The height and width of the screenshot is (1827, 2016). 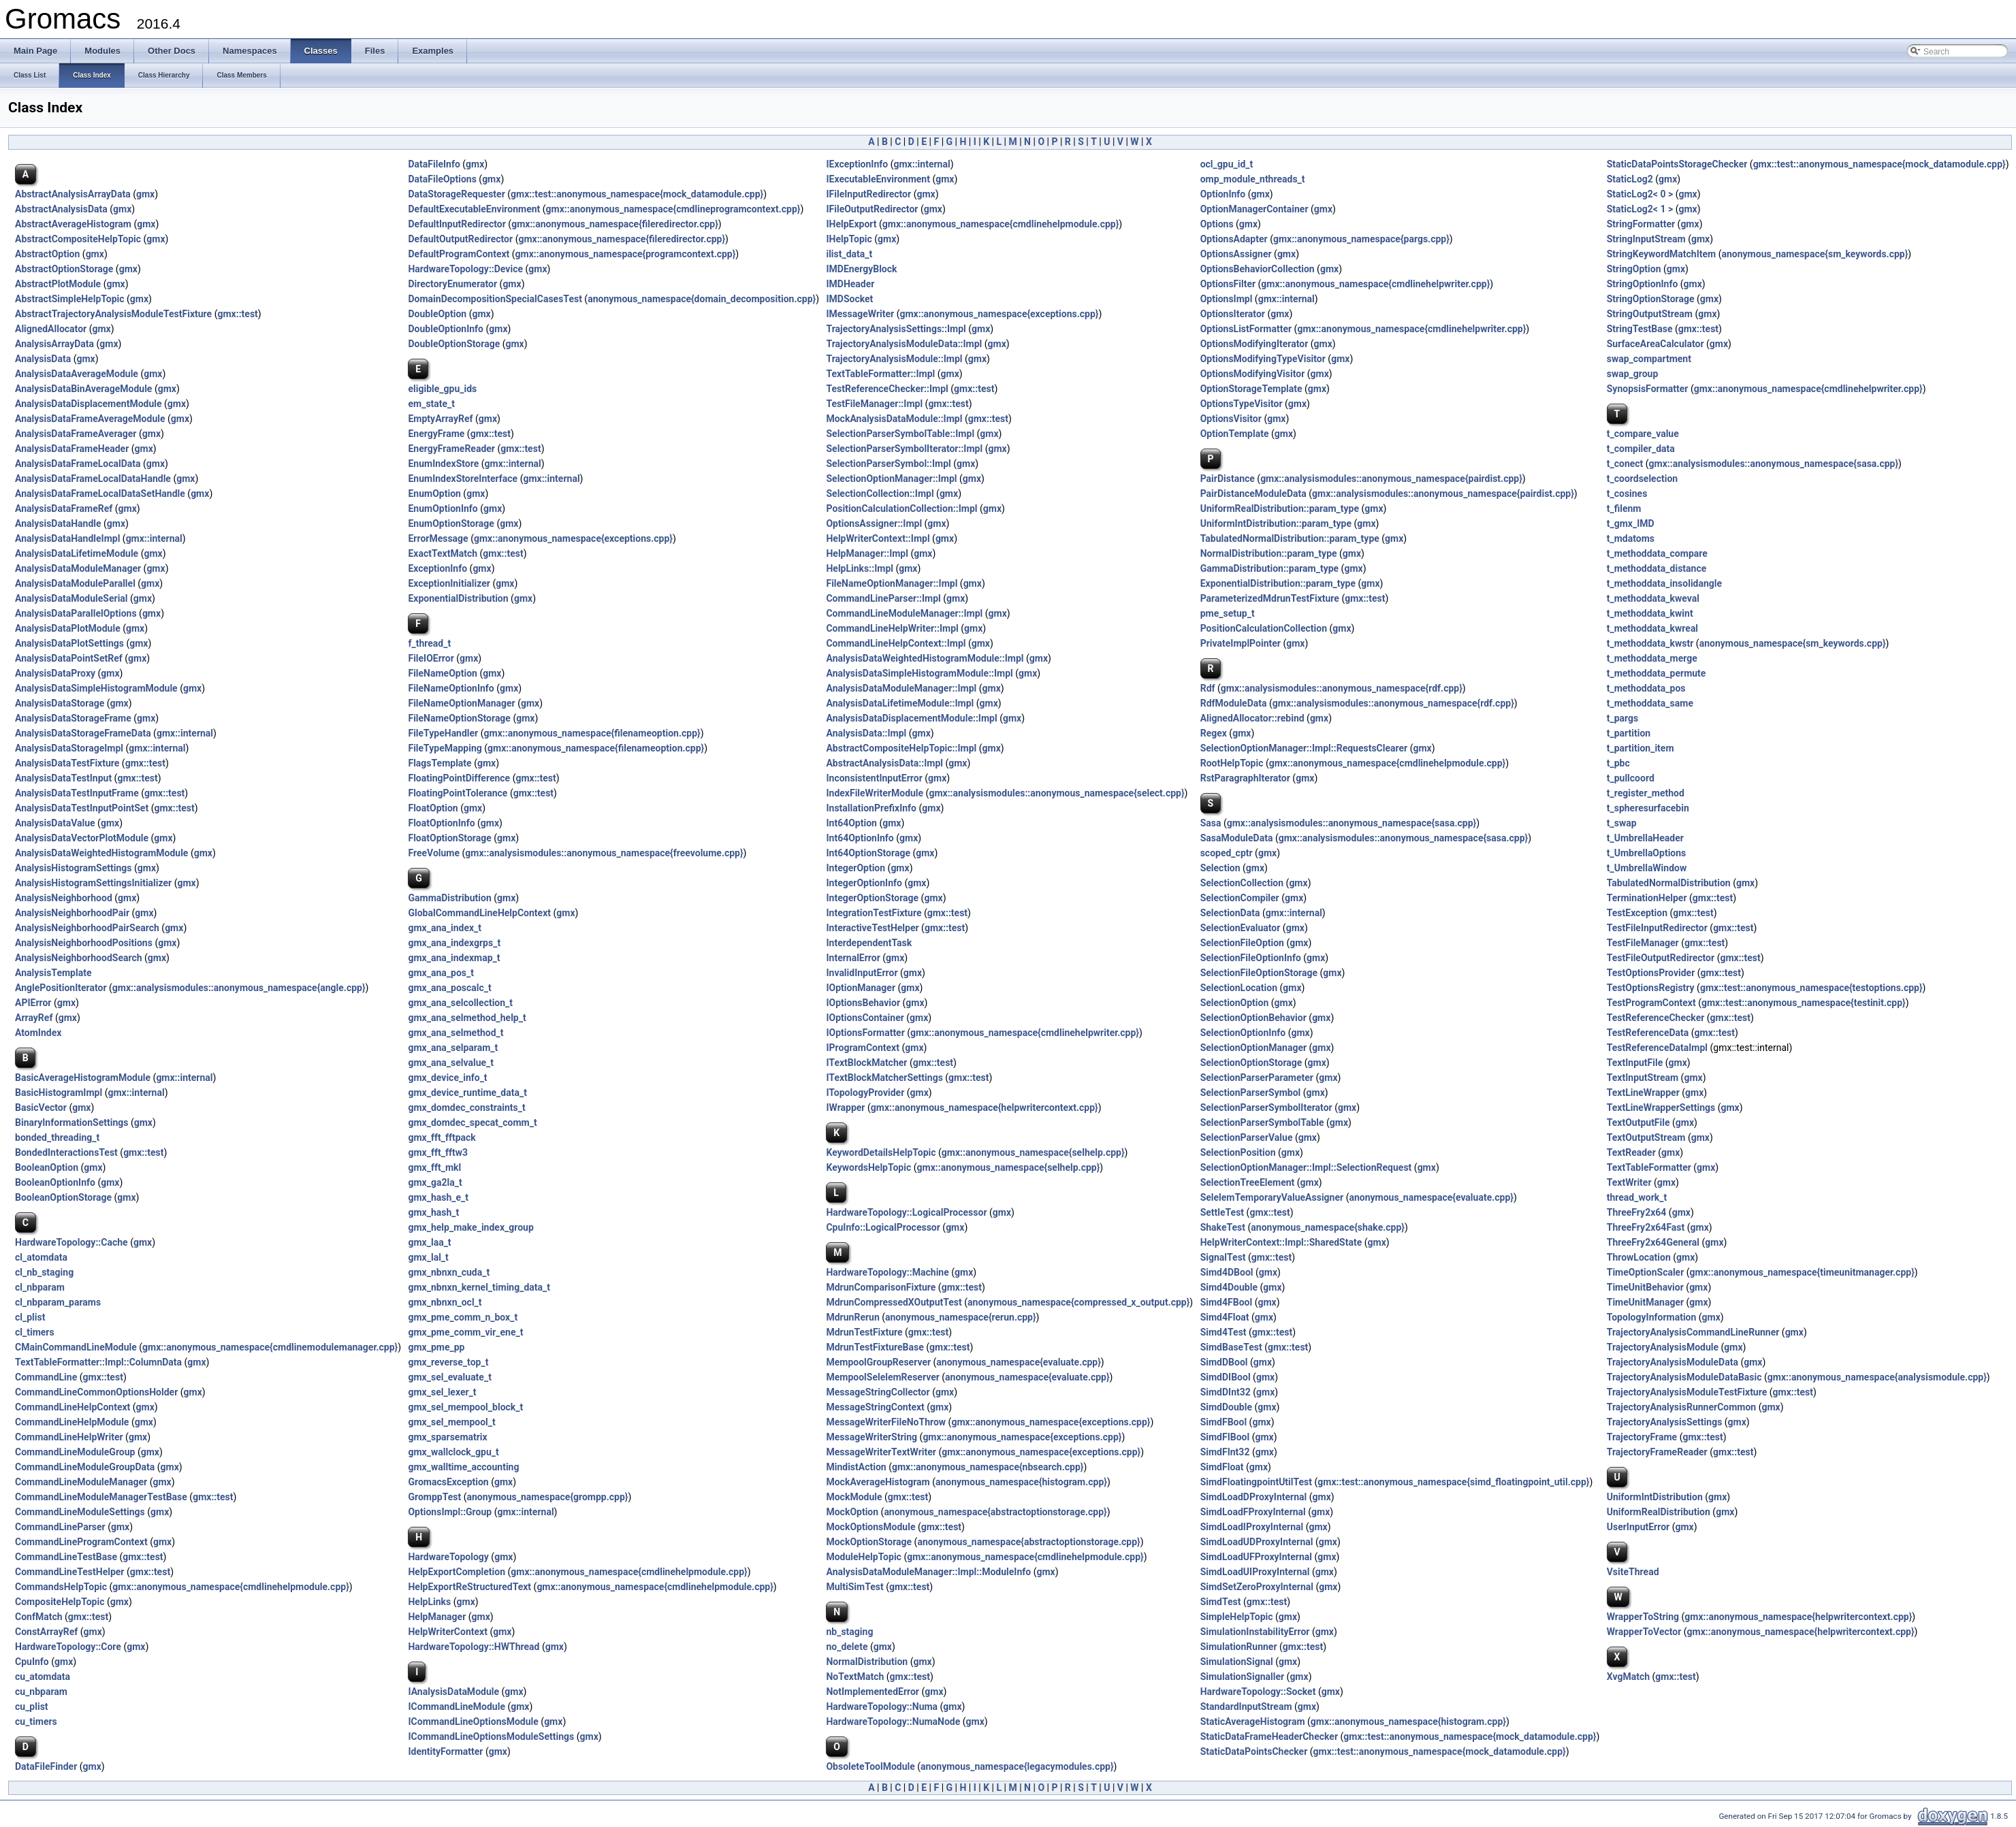 I want to click on GromppTest, so click(x=434, y=1496).